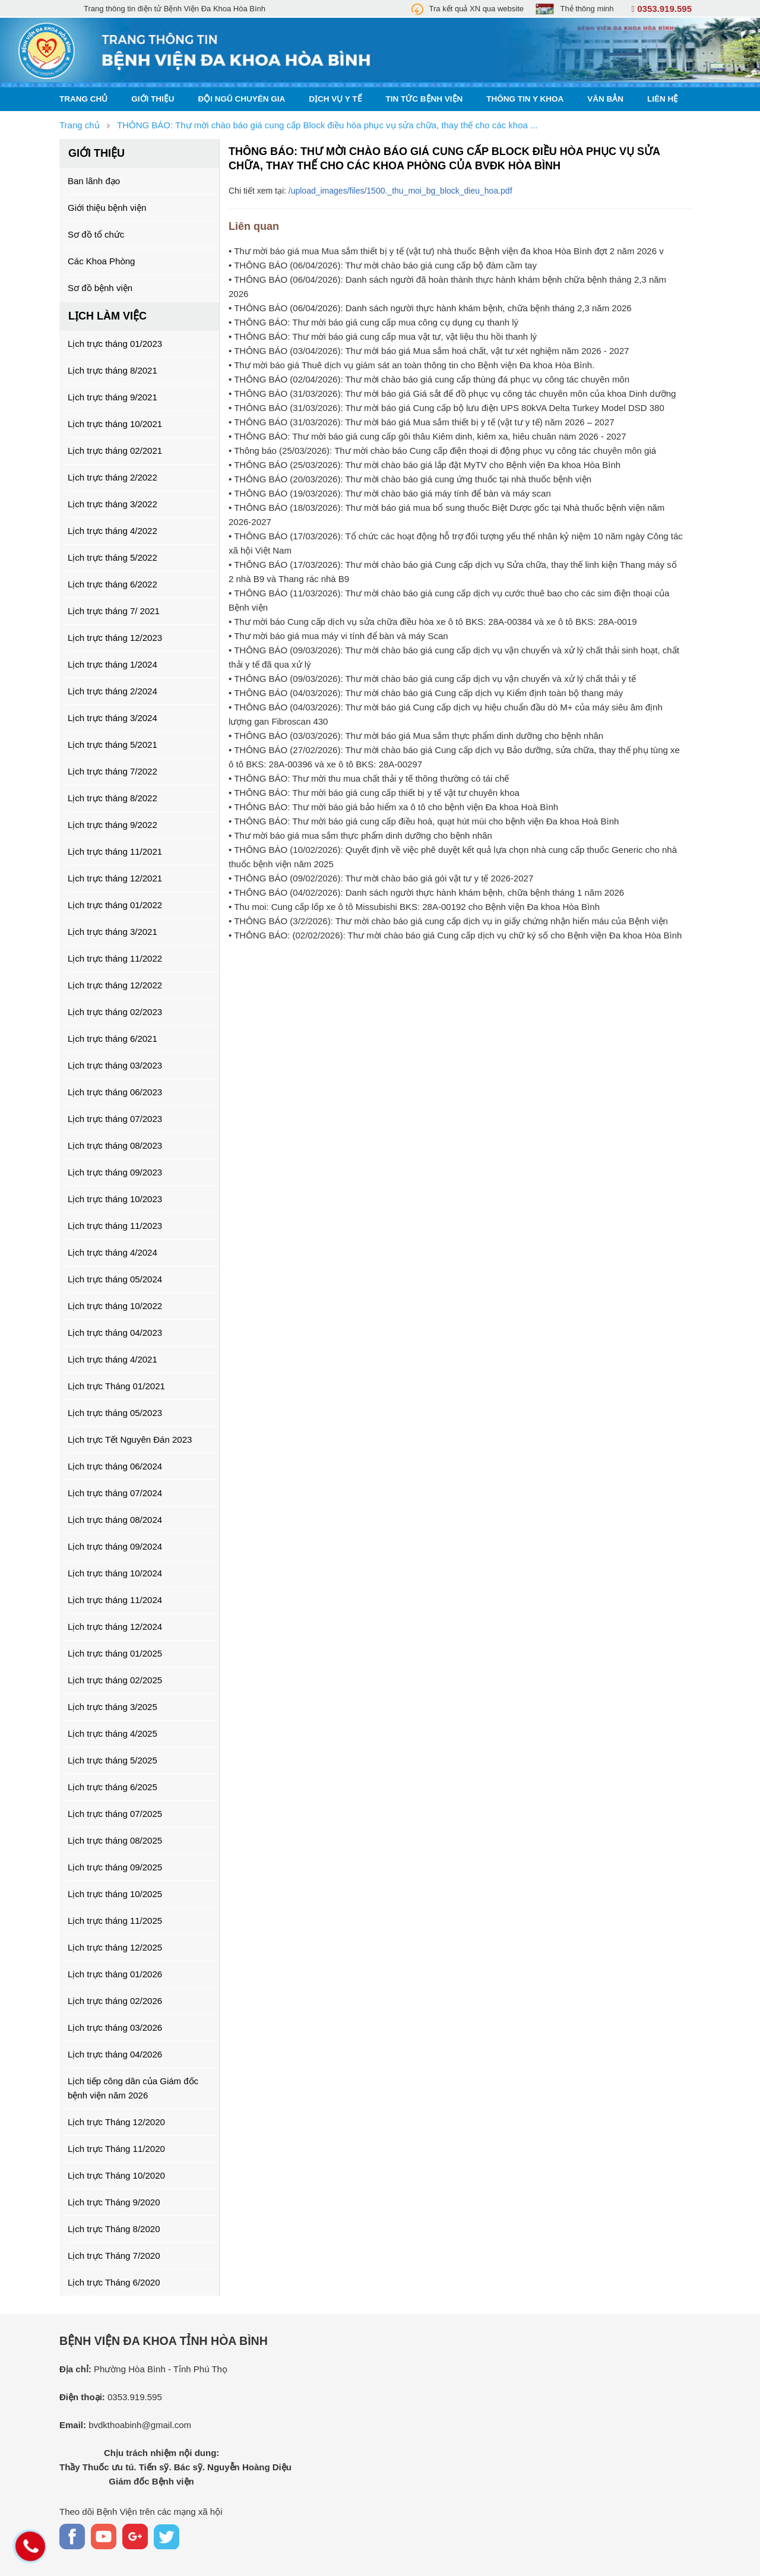 This screenshot has width=760, height=2576. I want to click on Lịch trực tháng 01/2023, so click(115, 344).